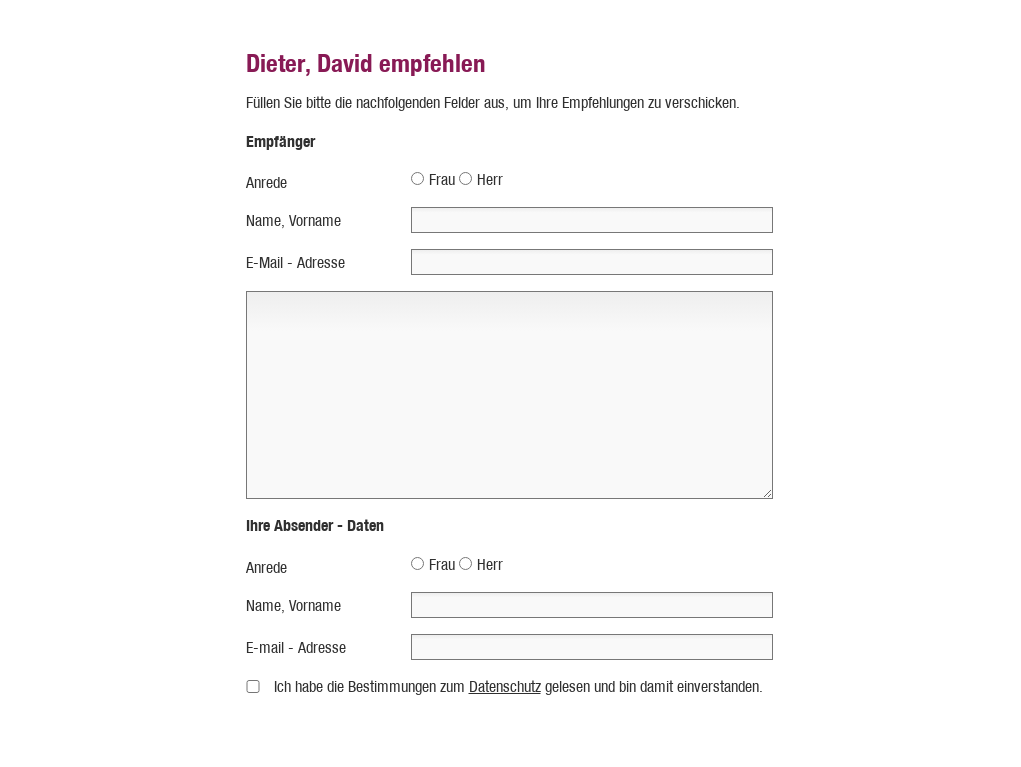  Describe the element at coordinates (295, 262) in the screenshot. I see `E-Mail - Adresse` at that location.